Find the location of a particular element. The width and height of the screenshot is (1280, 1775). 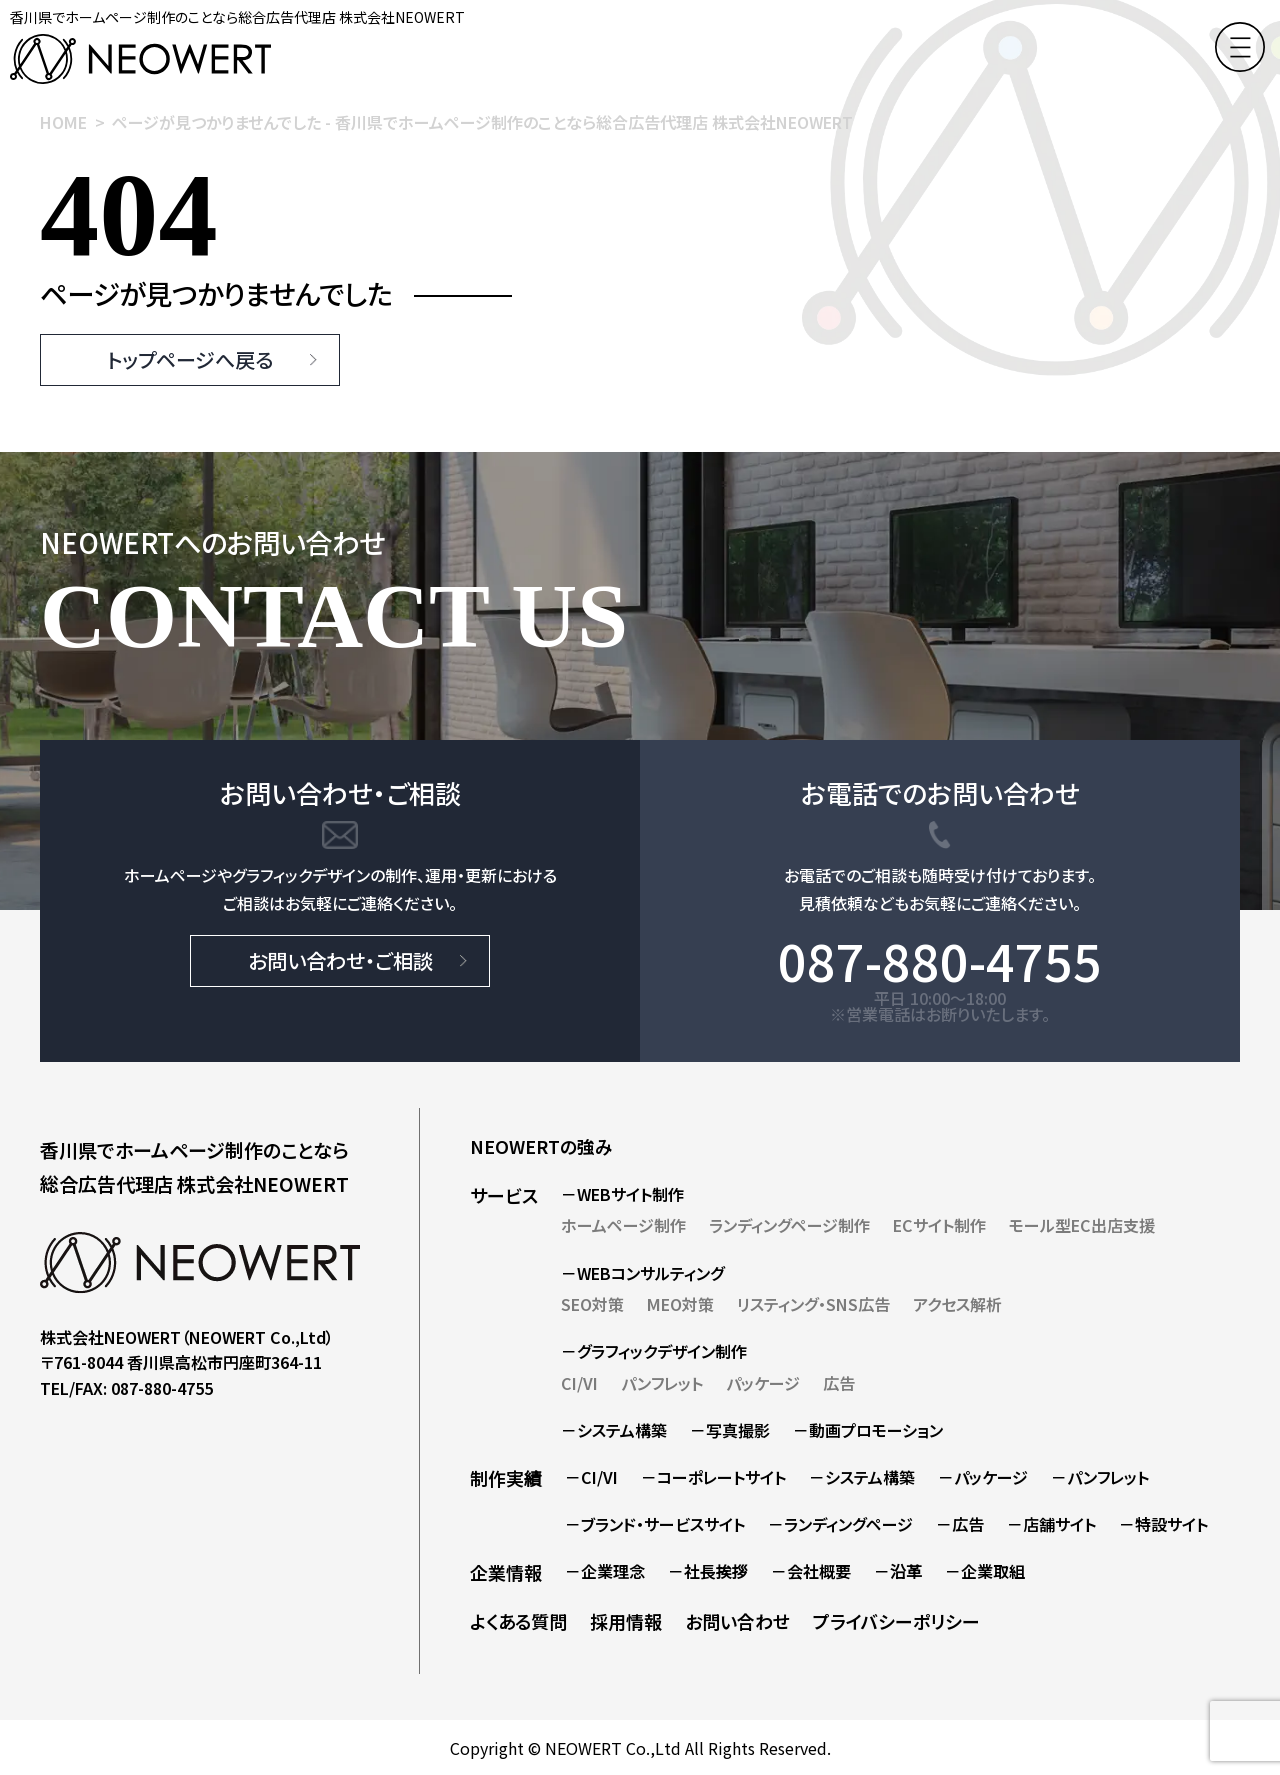

よくある質問 is located at coordinates (518, 1621).